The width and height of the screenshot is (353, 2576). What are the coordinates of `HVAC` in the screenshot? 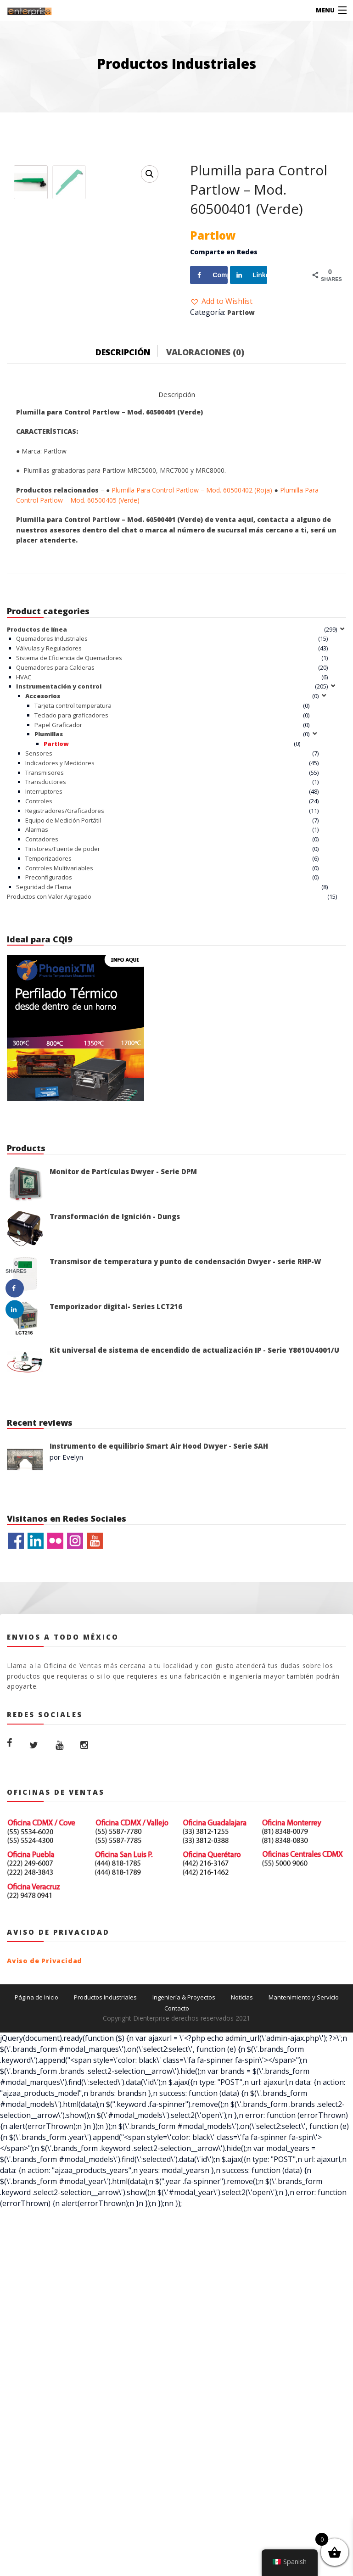 It's located at (23, 849).